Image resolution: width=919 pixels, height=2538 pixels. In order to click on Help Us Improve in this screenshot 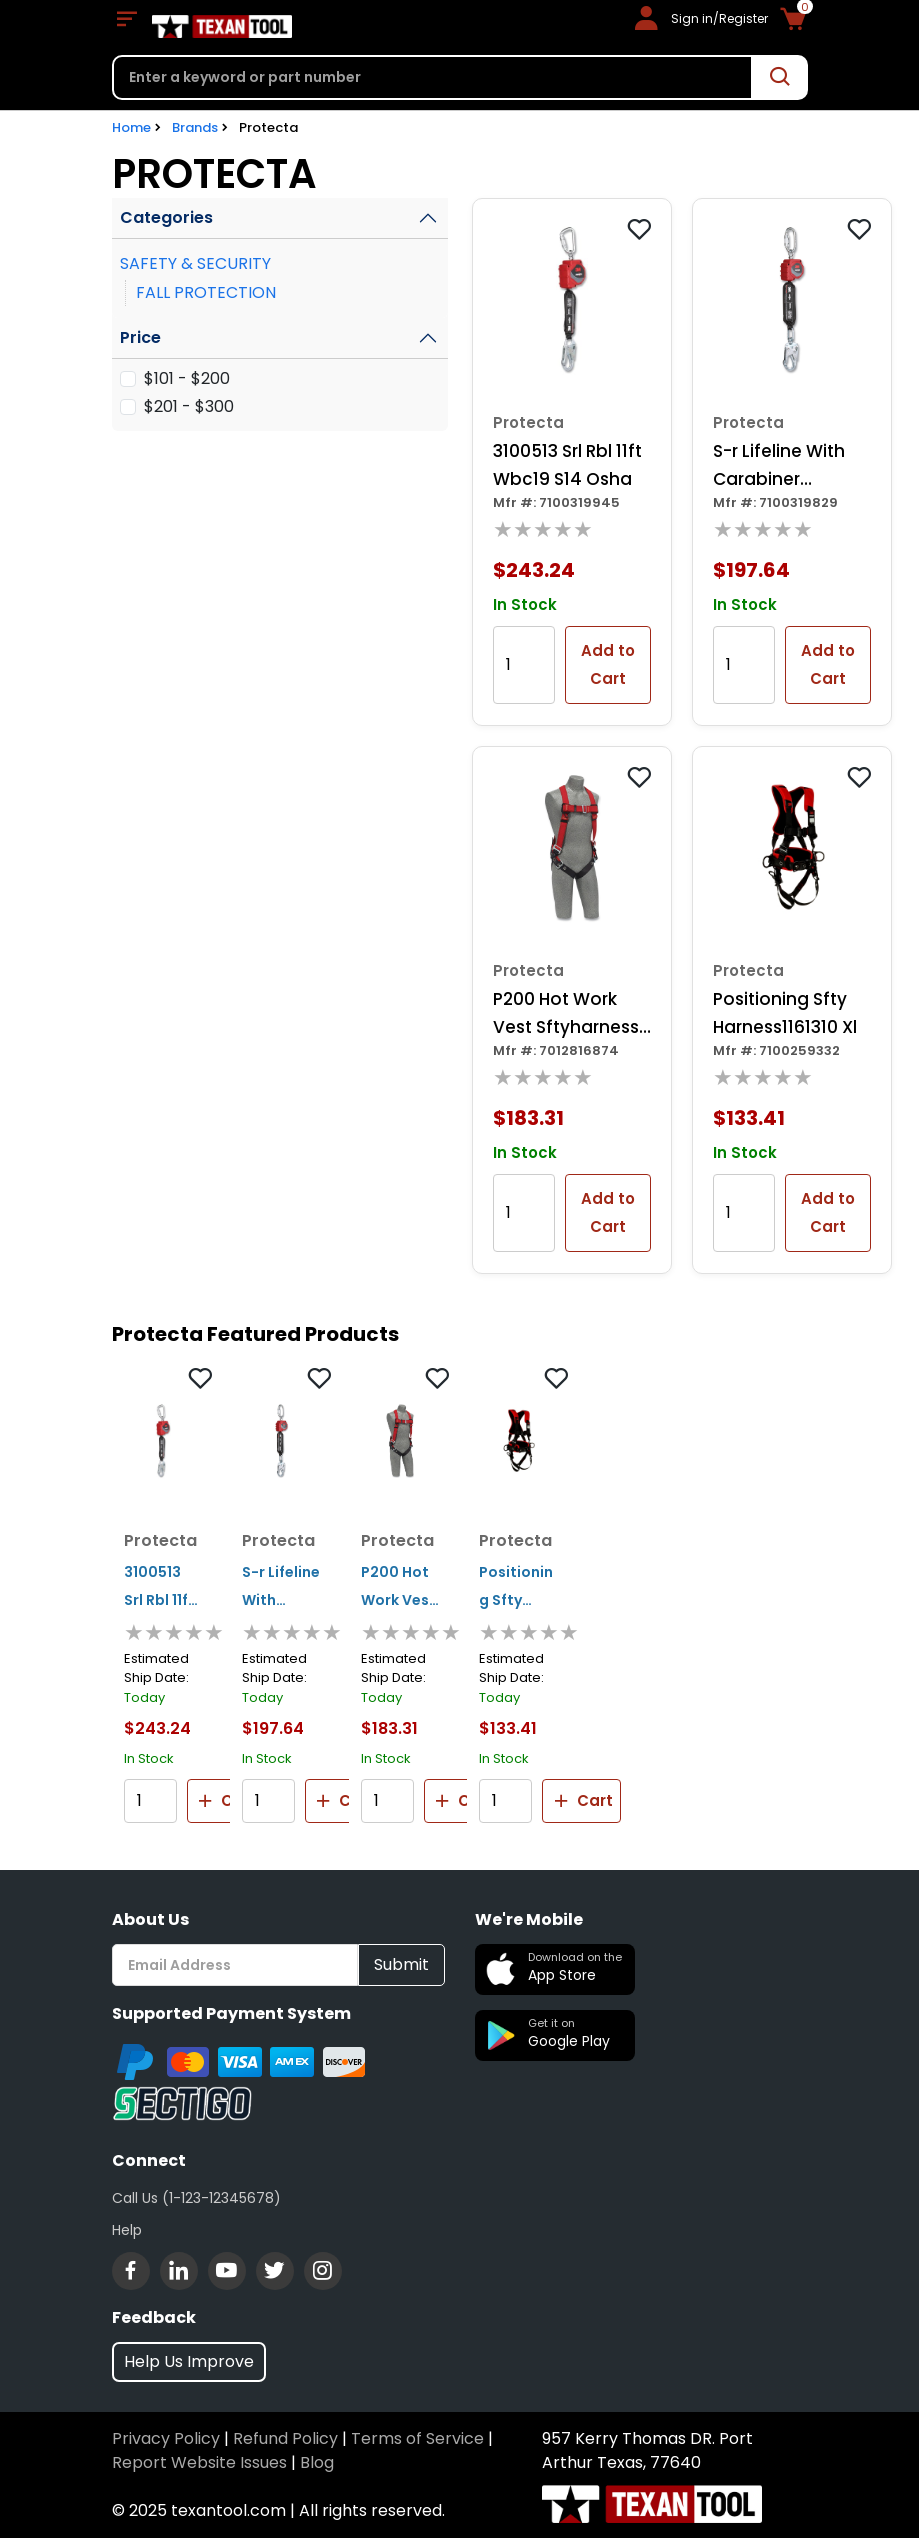, I will do `click(189, 2361)`.